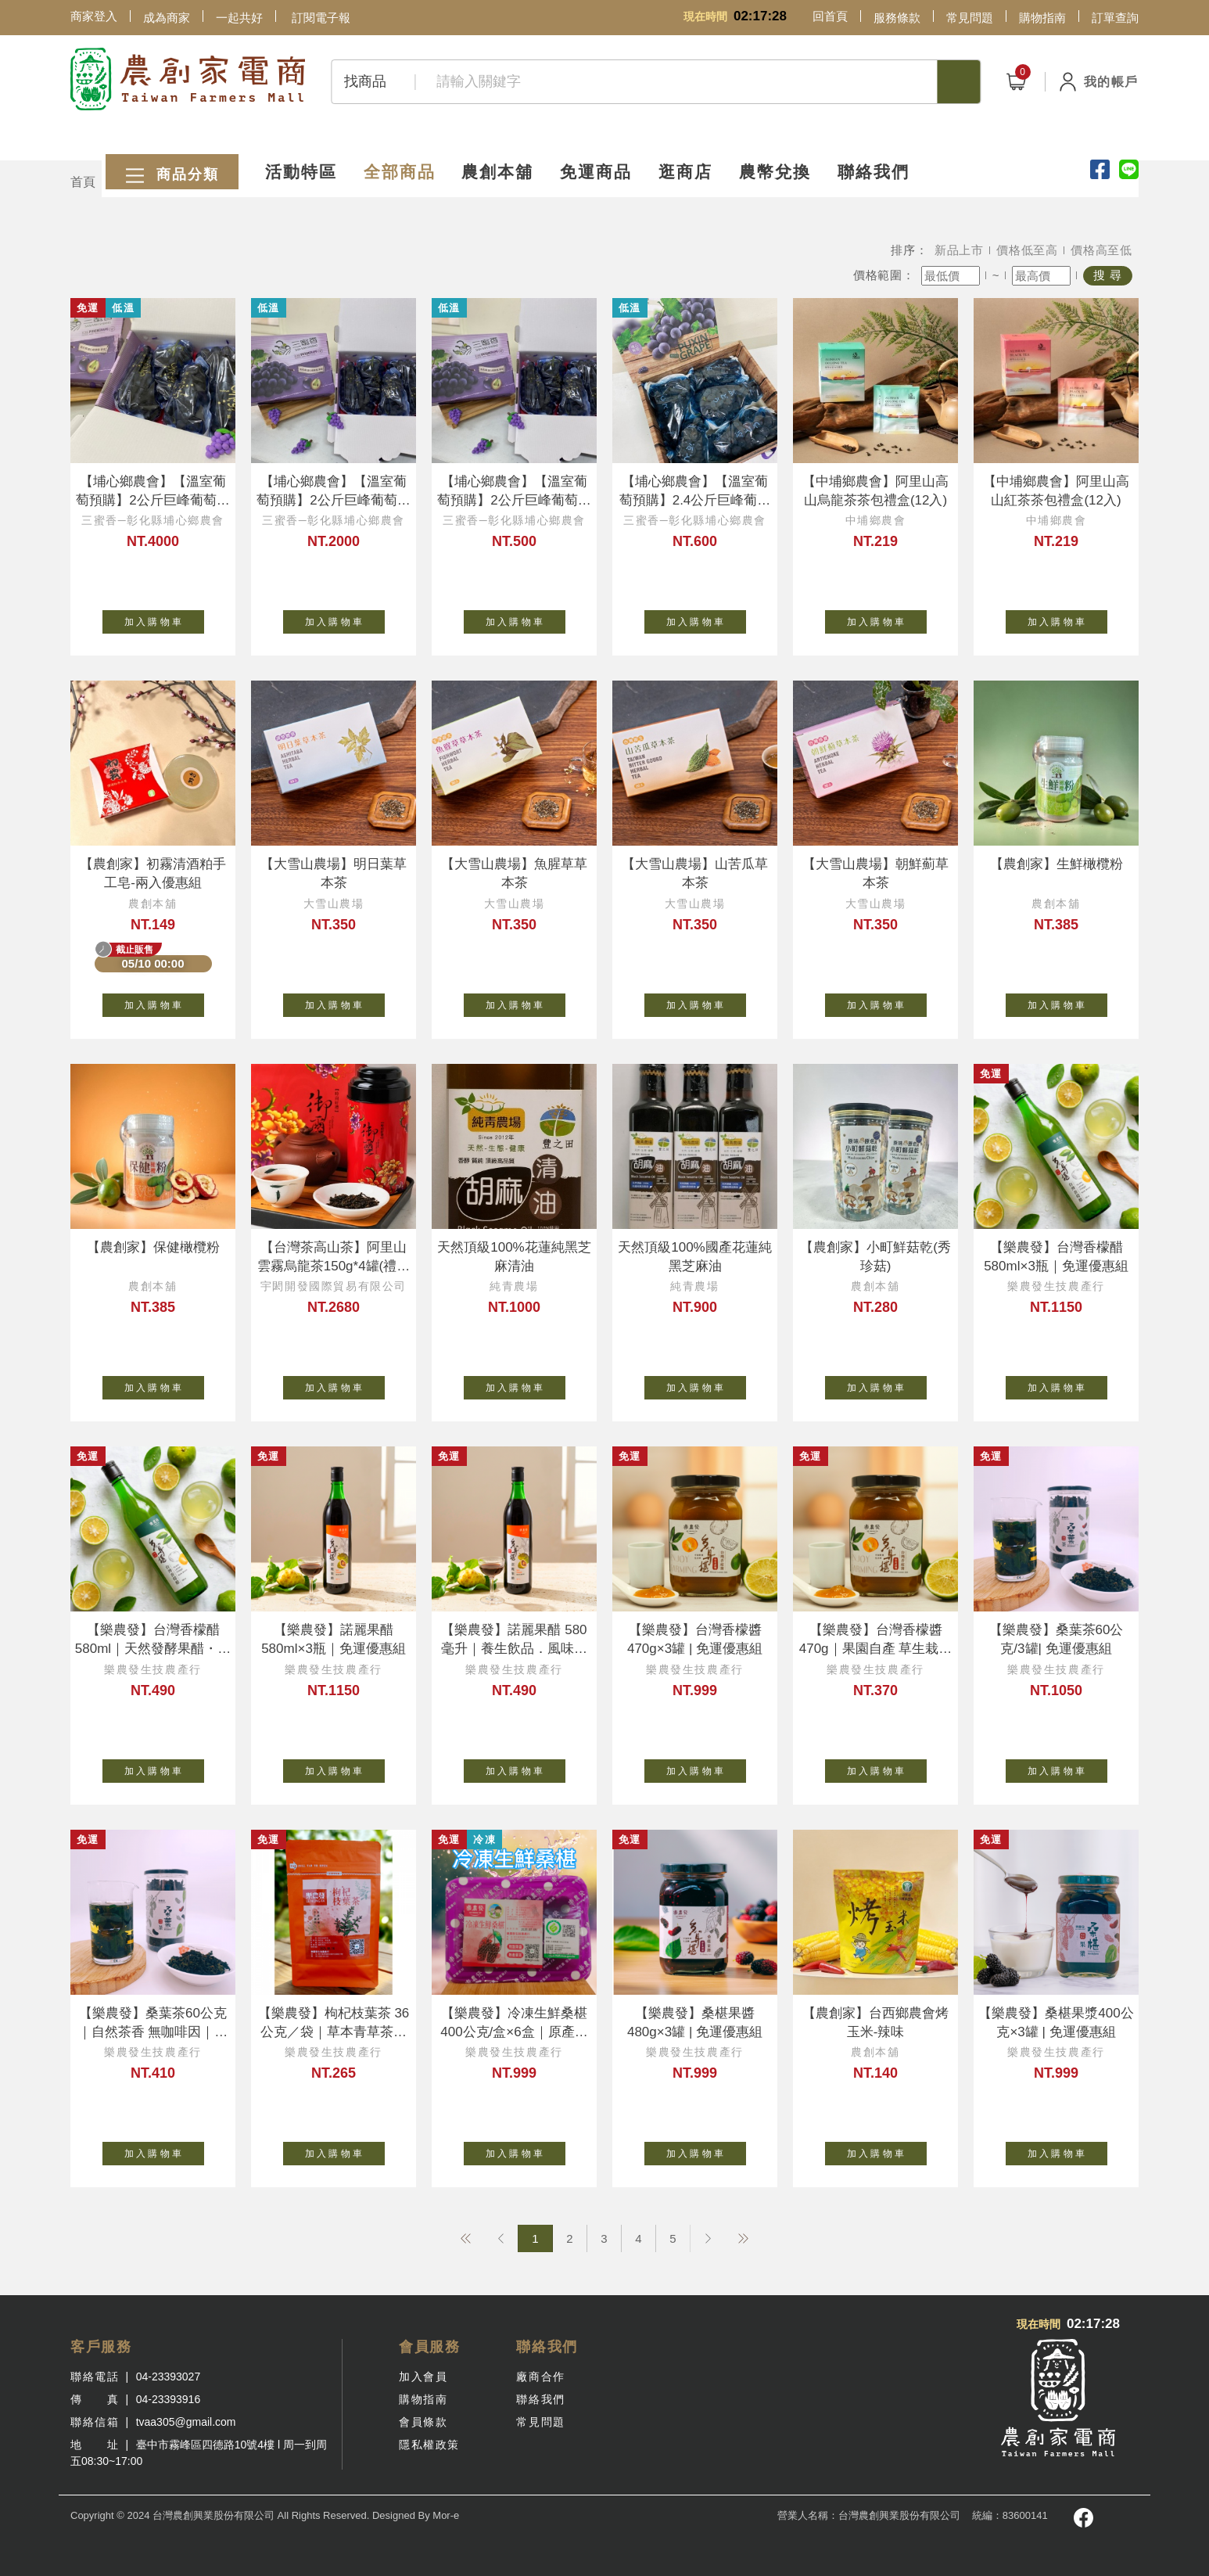 The height and width of the screenshot is (2576, 1209). Describe the element at coordinates (959, 250) in the screenshot. I see `新品上市` at that location.